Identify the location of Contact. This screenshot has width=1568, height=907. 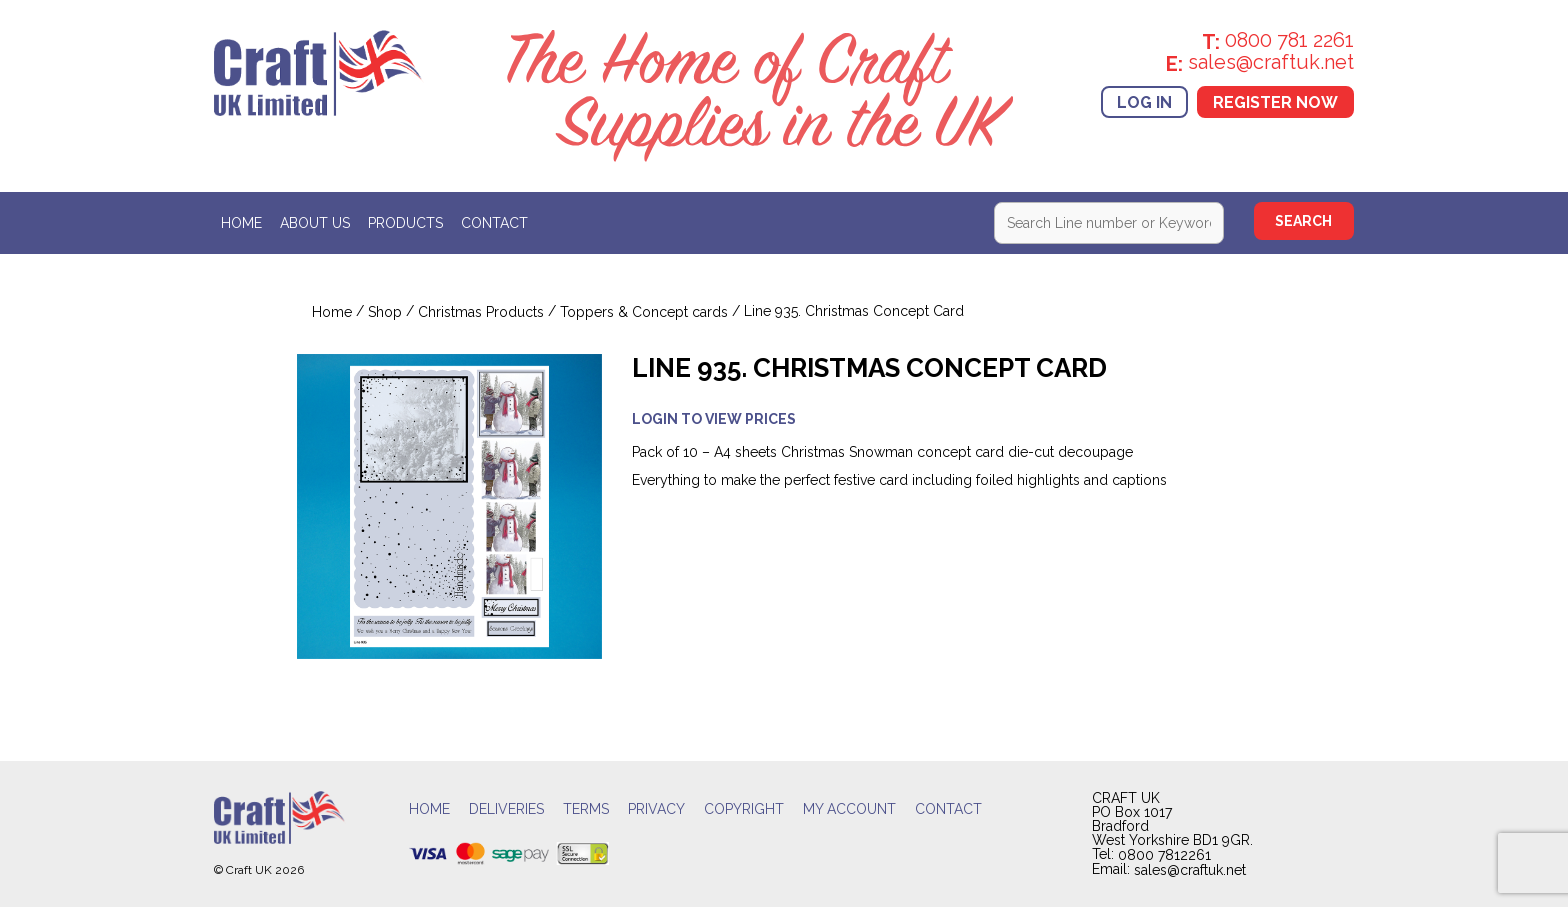
(494, 224).